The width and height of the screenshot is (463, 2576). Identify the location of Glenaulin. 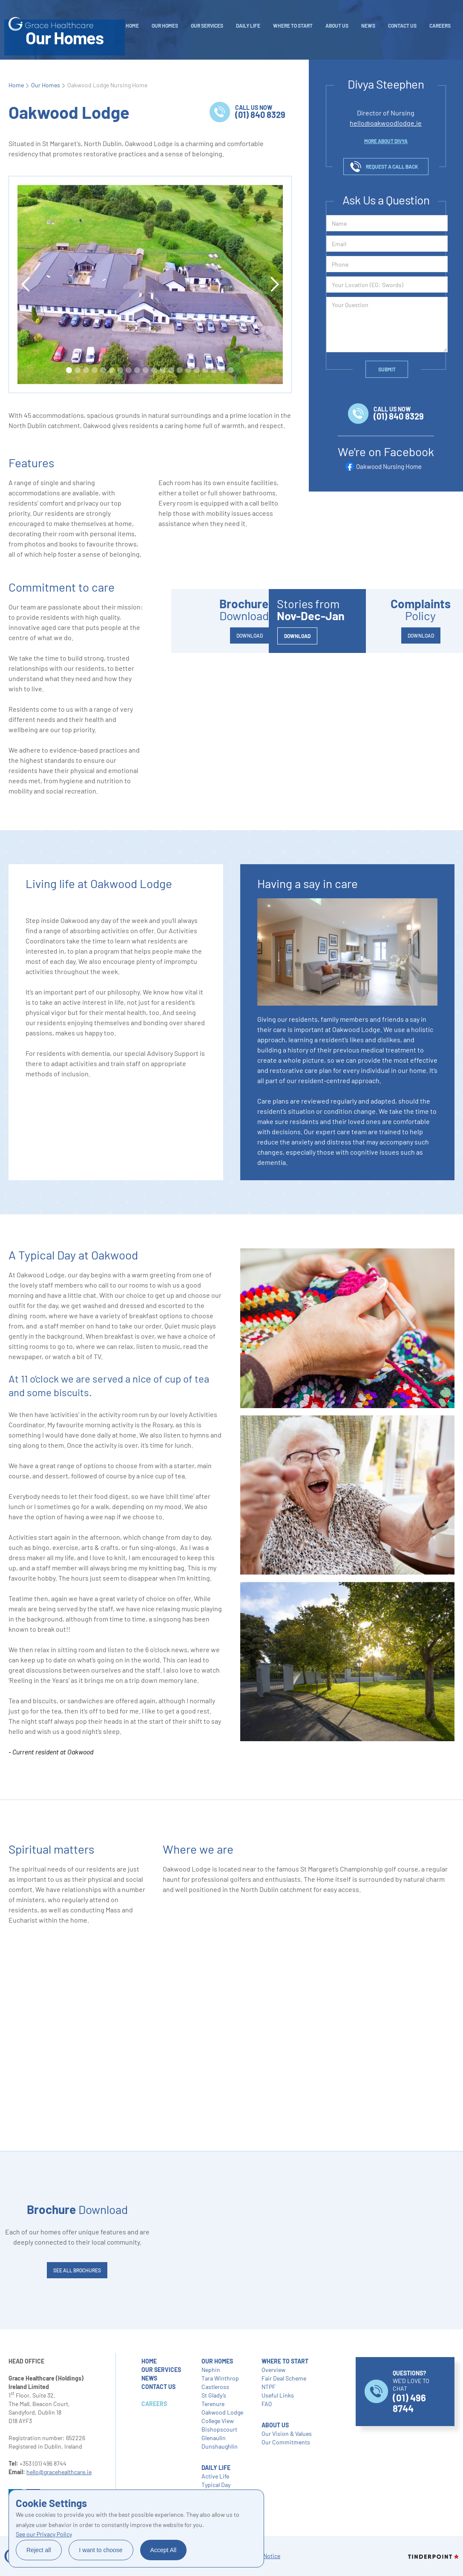
(213, 2437).